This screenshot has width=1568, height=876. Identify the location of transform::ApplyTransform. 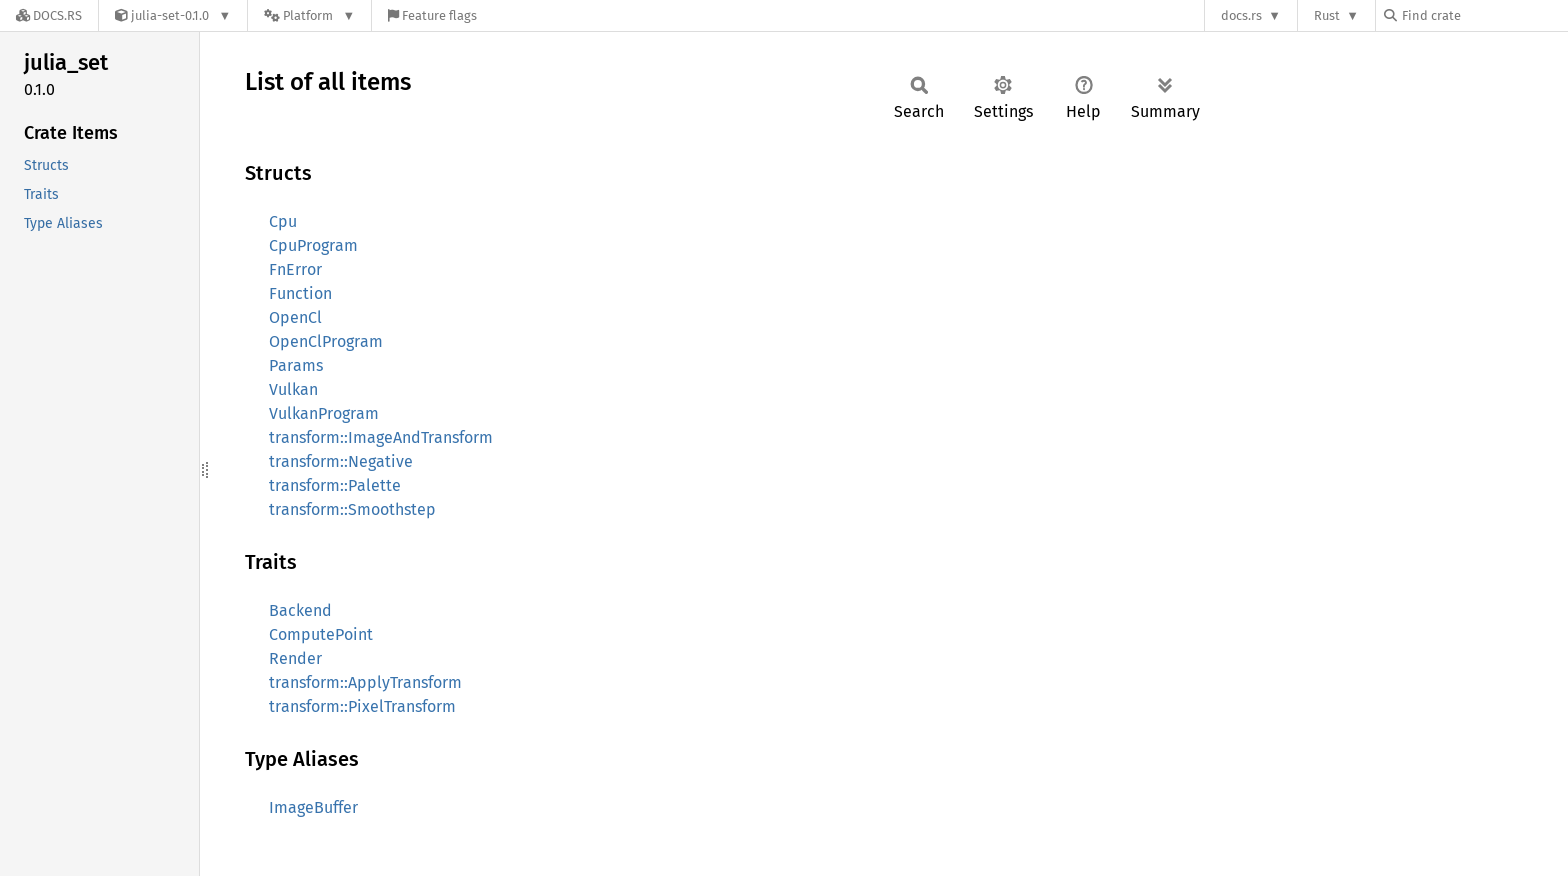
(365, 682).